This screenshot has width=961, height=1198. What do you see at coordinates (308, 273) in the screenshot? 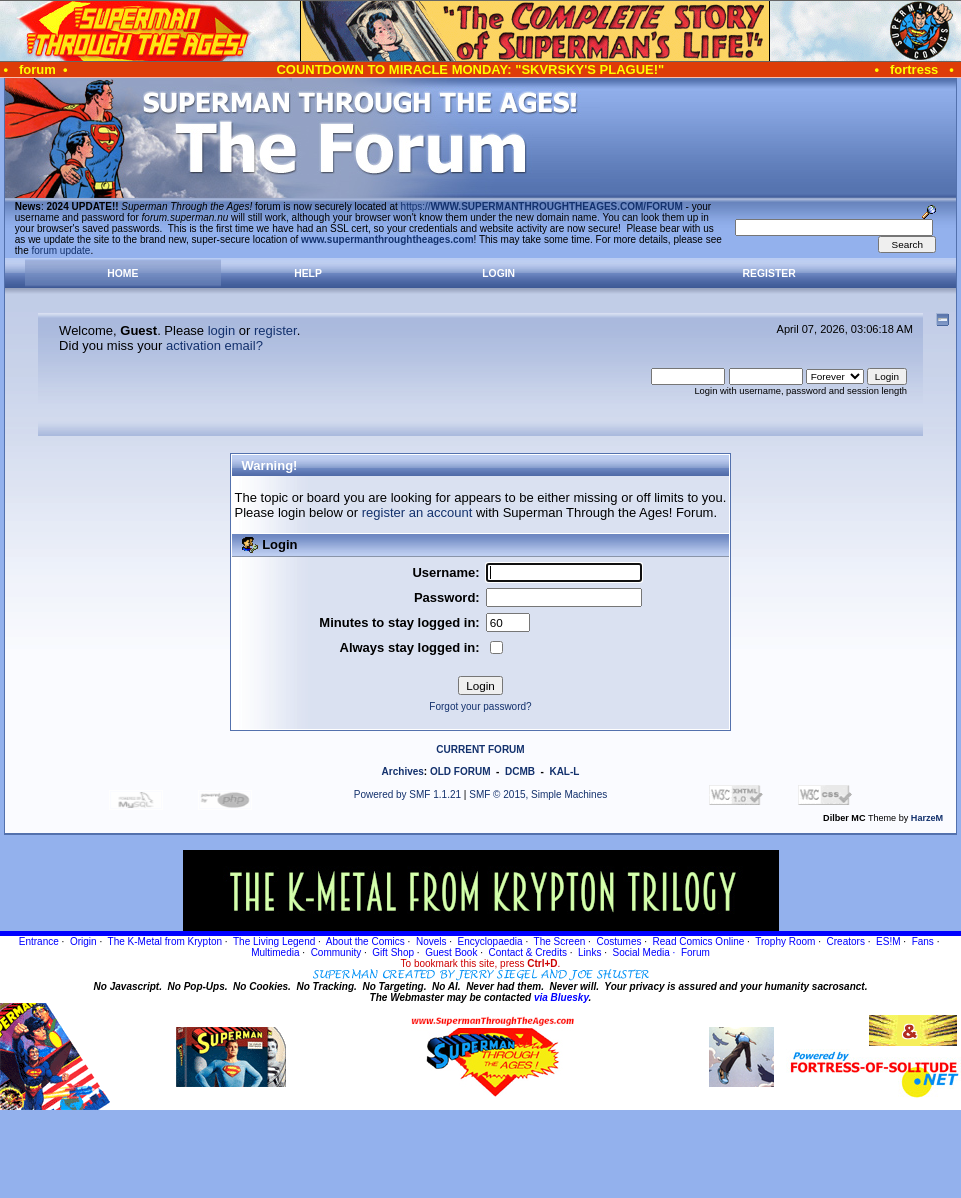
I see `Help` at bounding box center [308, 273].